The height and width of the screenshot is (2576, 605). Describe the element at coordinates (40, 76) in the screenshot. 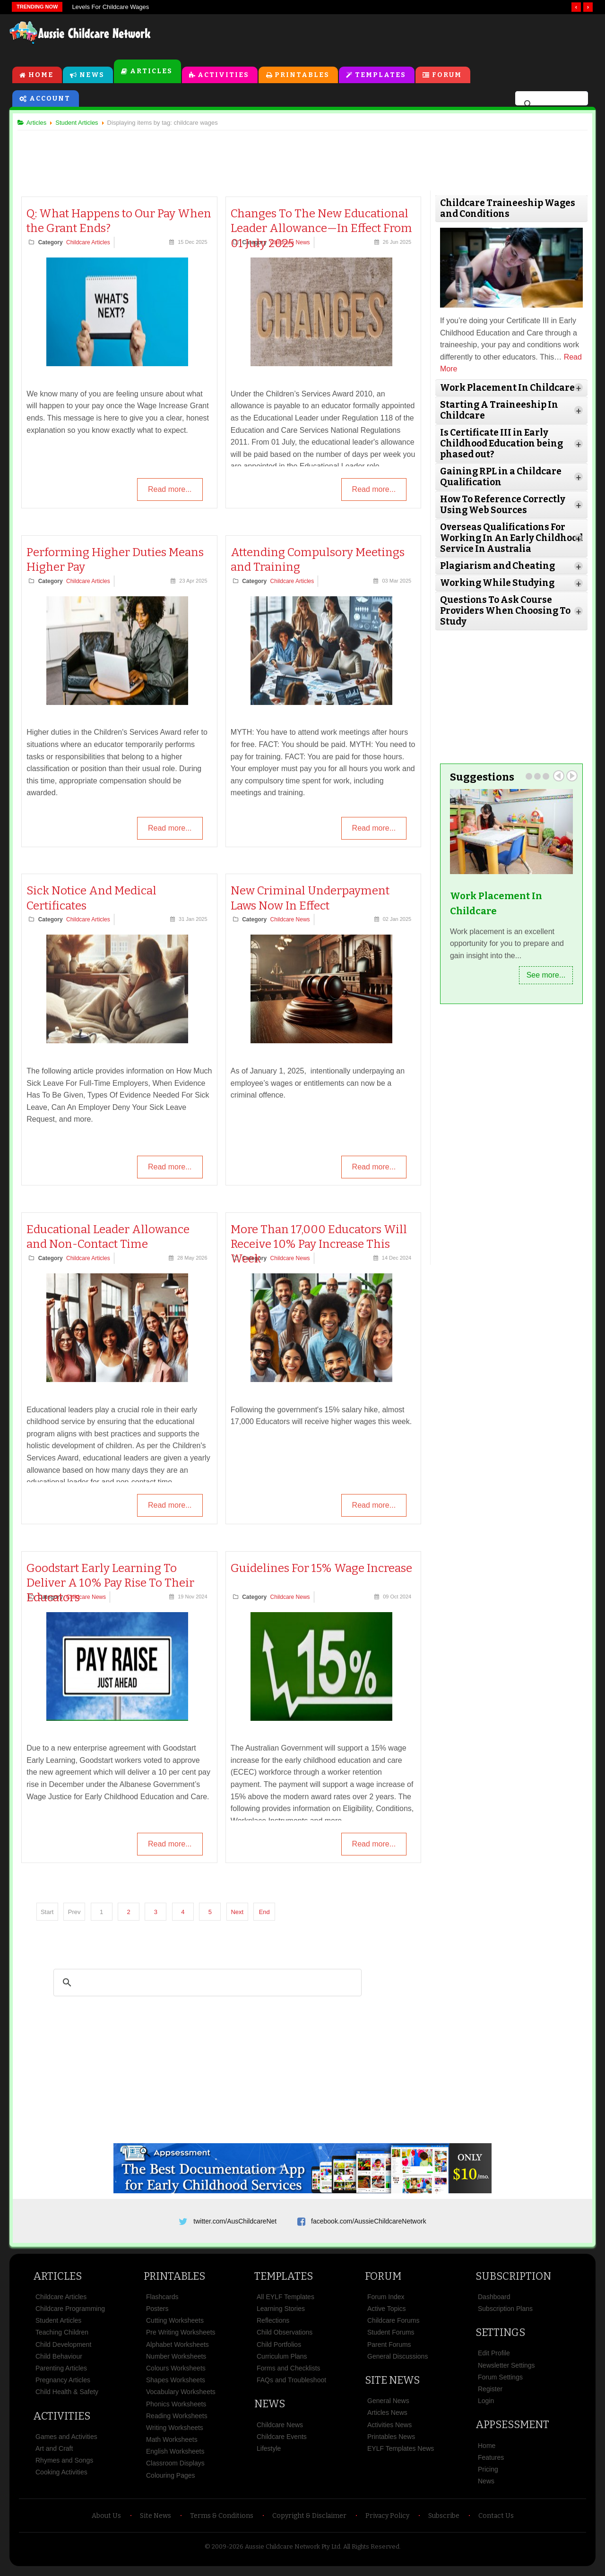

I see `Home` at that location.